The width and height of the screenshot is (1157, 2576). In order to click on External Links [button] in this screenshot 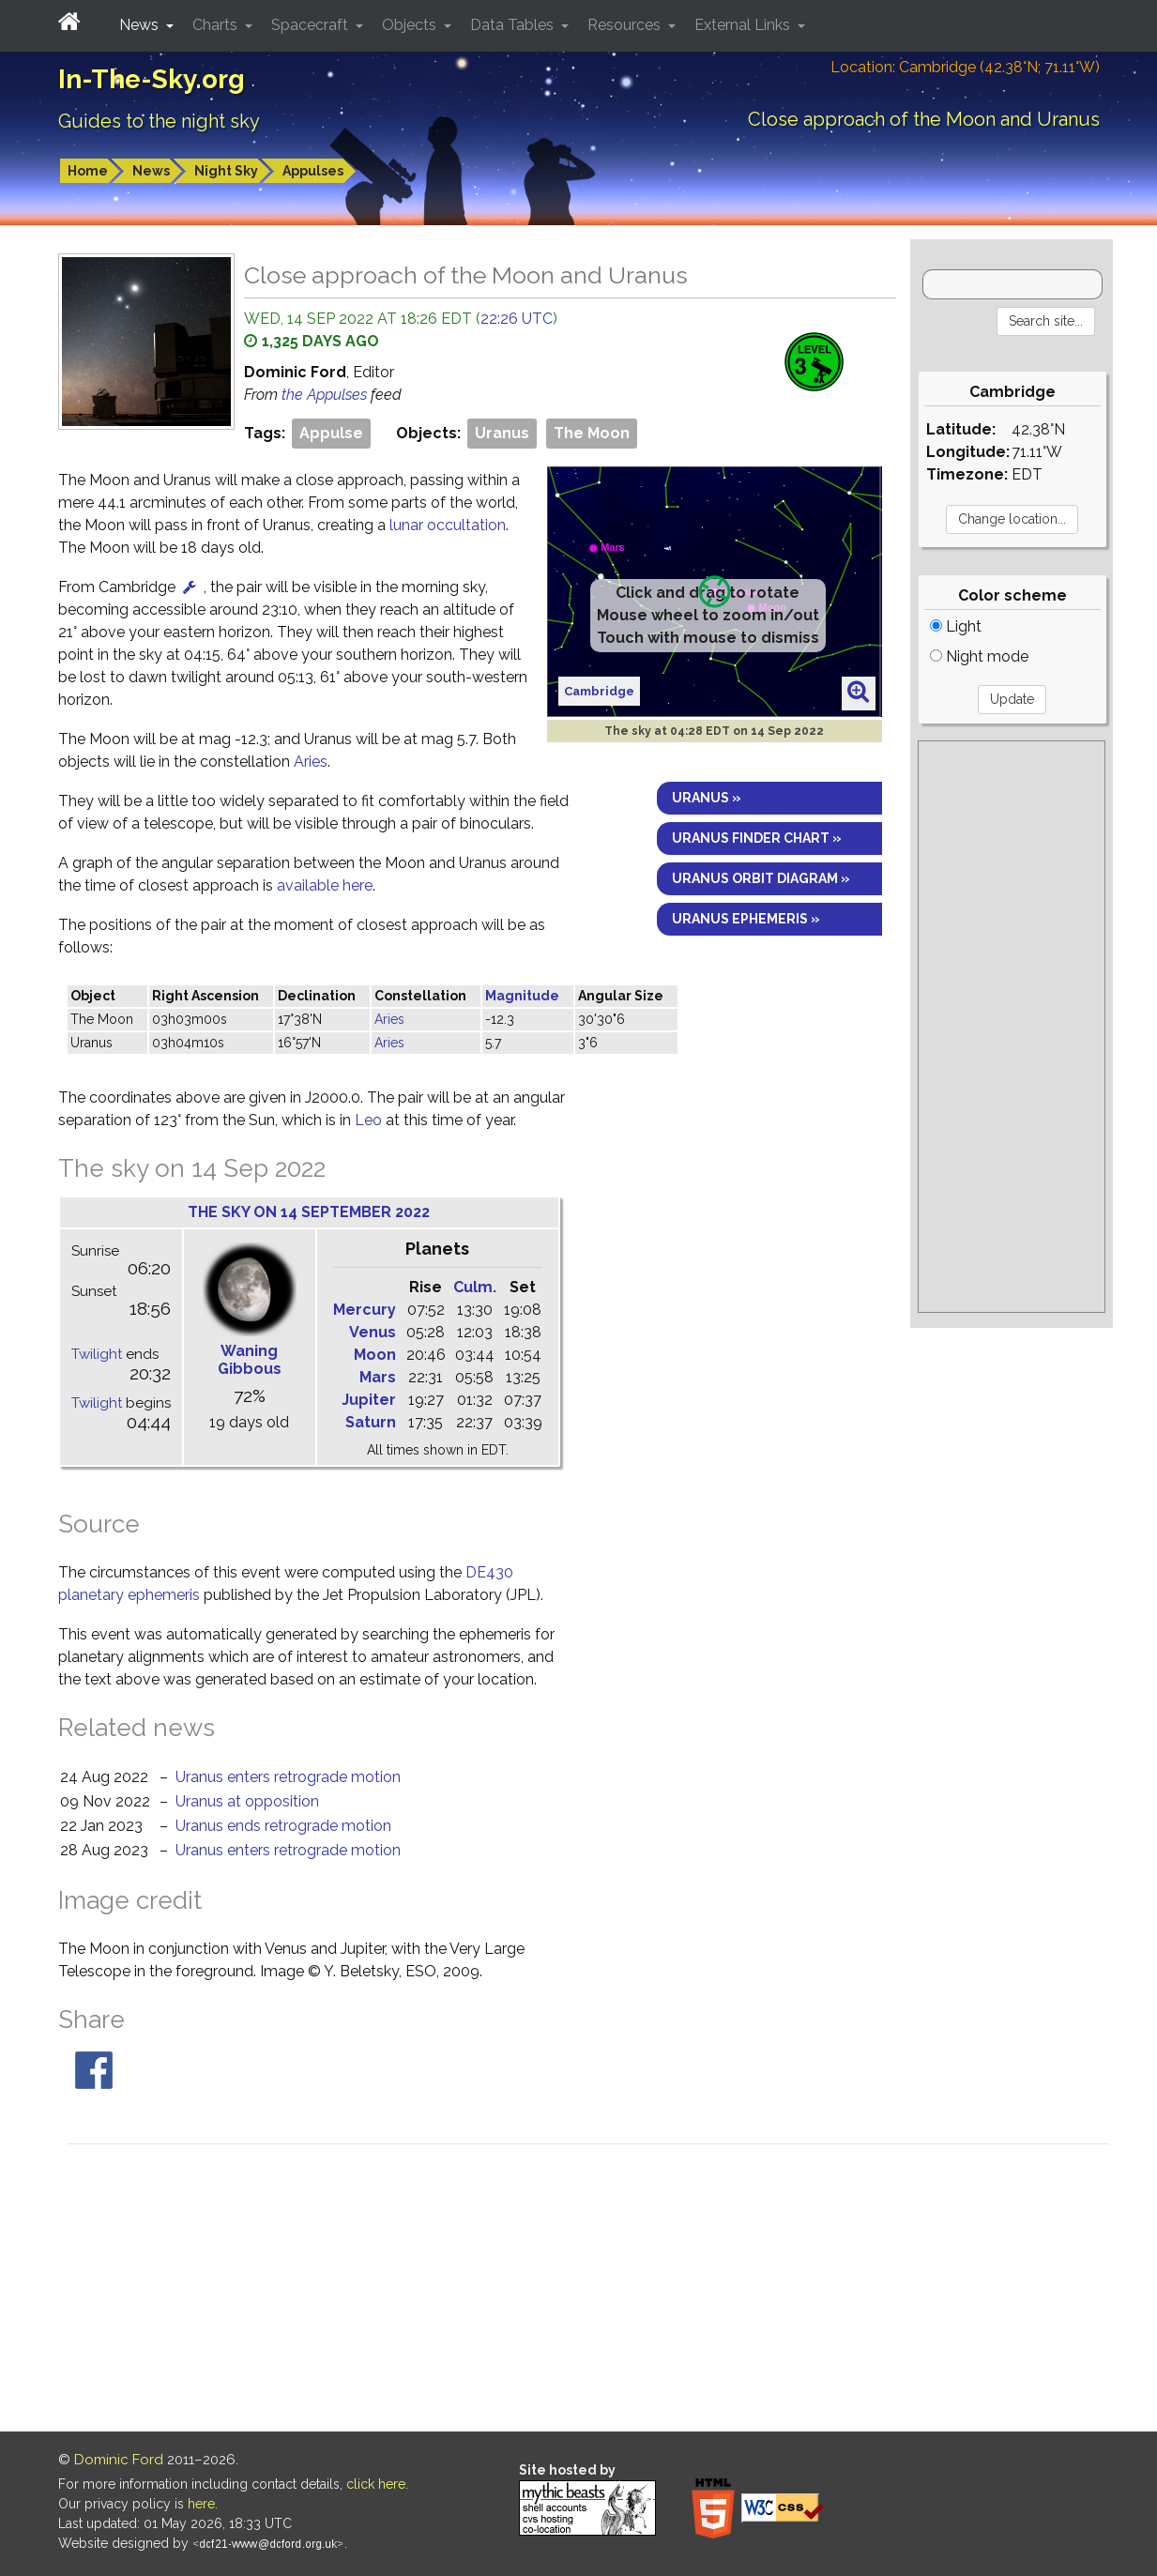, I will do `click(744, 25)`.